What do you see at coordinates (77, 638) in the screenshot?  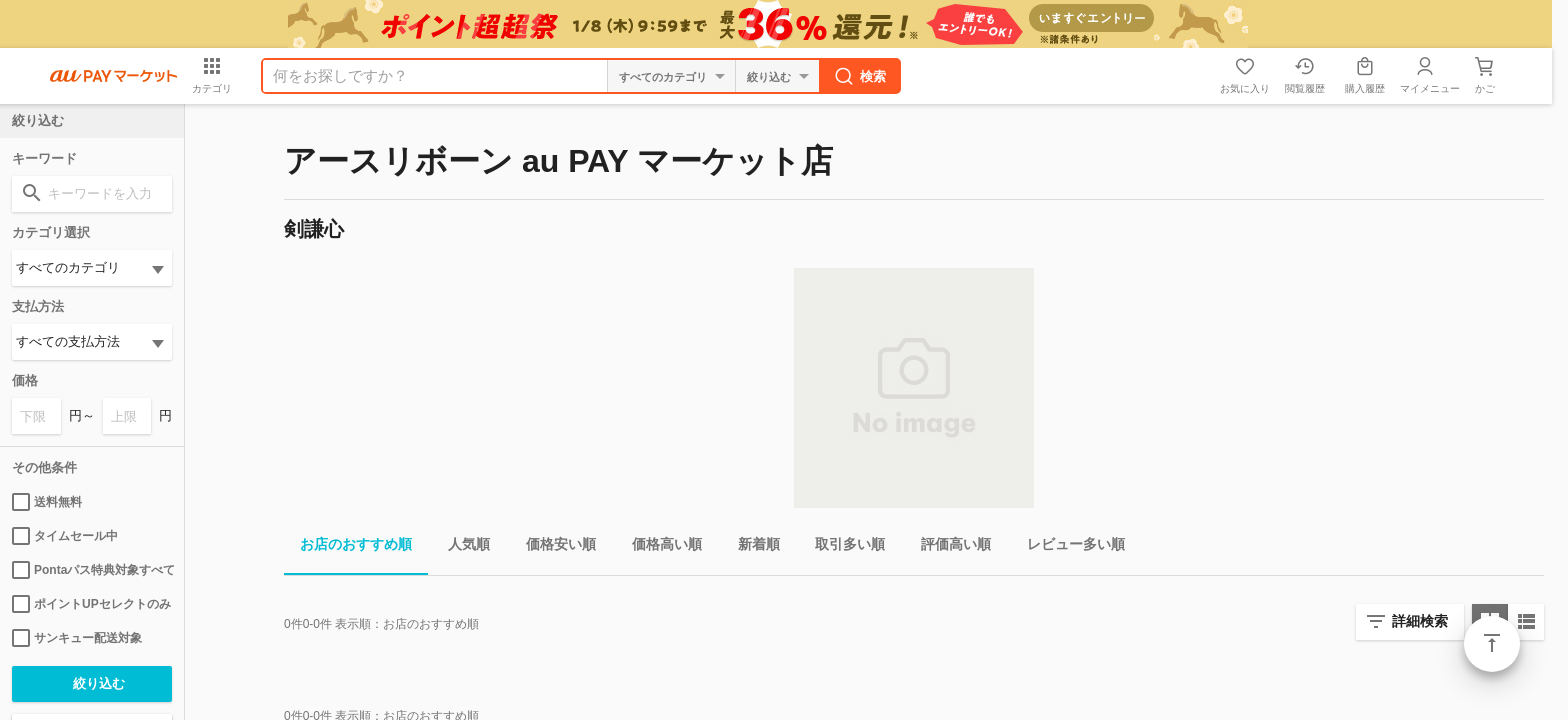 I see `サンキュー配送対象` at bounding box center [77, 638].